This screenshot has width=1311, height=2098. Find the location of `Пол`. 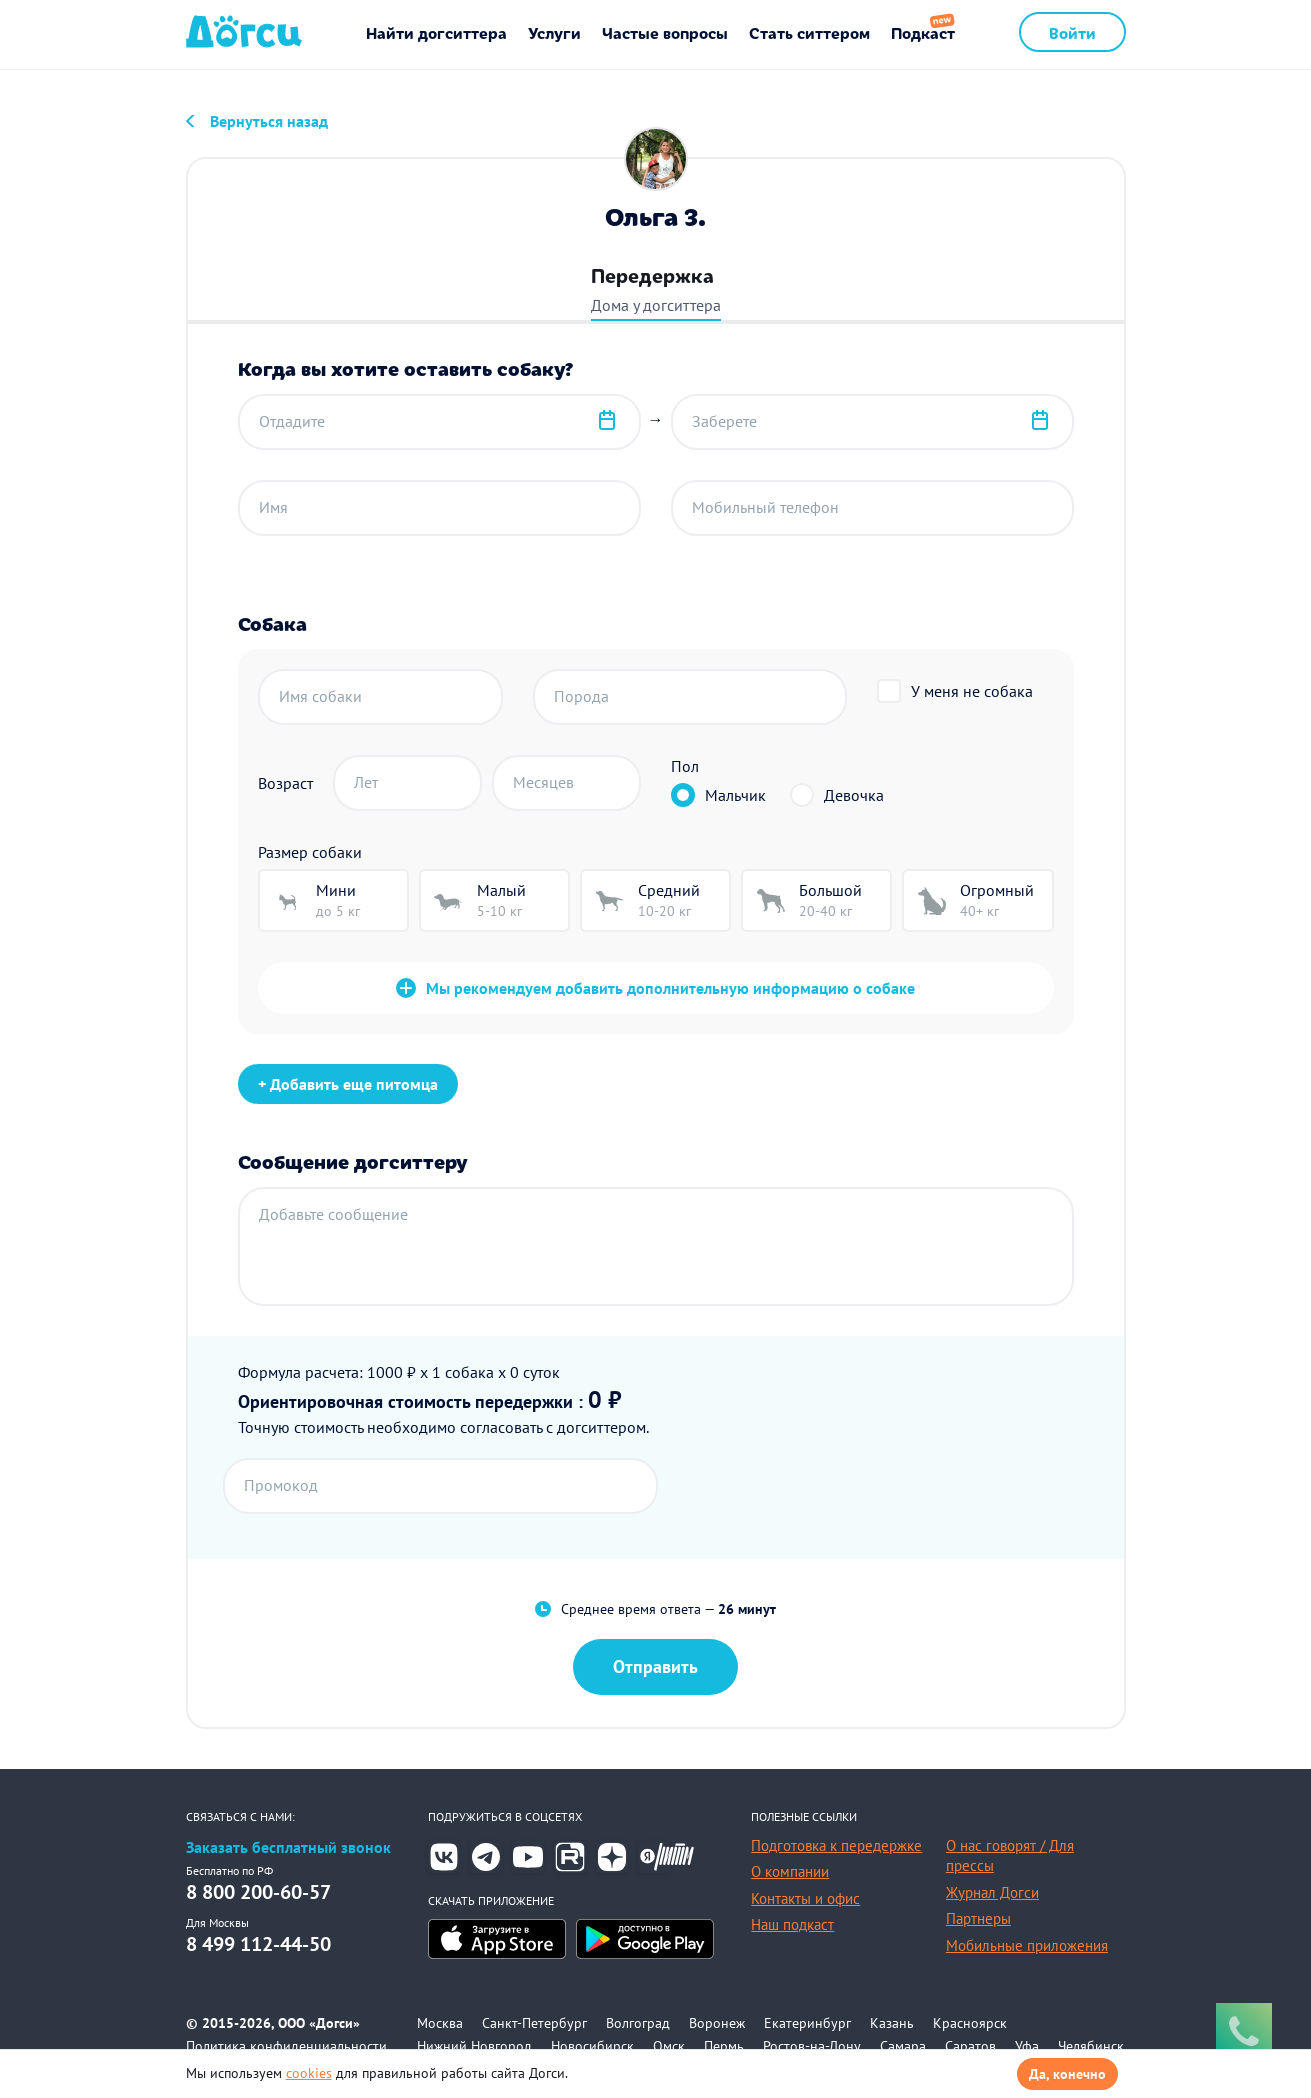

Пол is located at coordinates (685, 766).